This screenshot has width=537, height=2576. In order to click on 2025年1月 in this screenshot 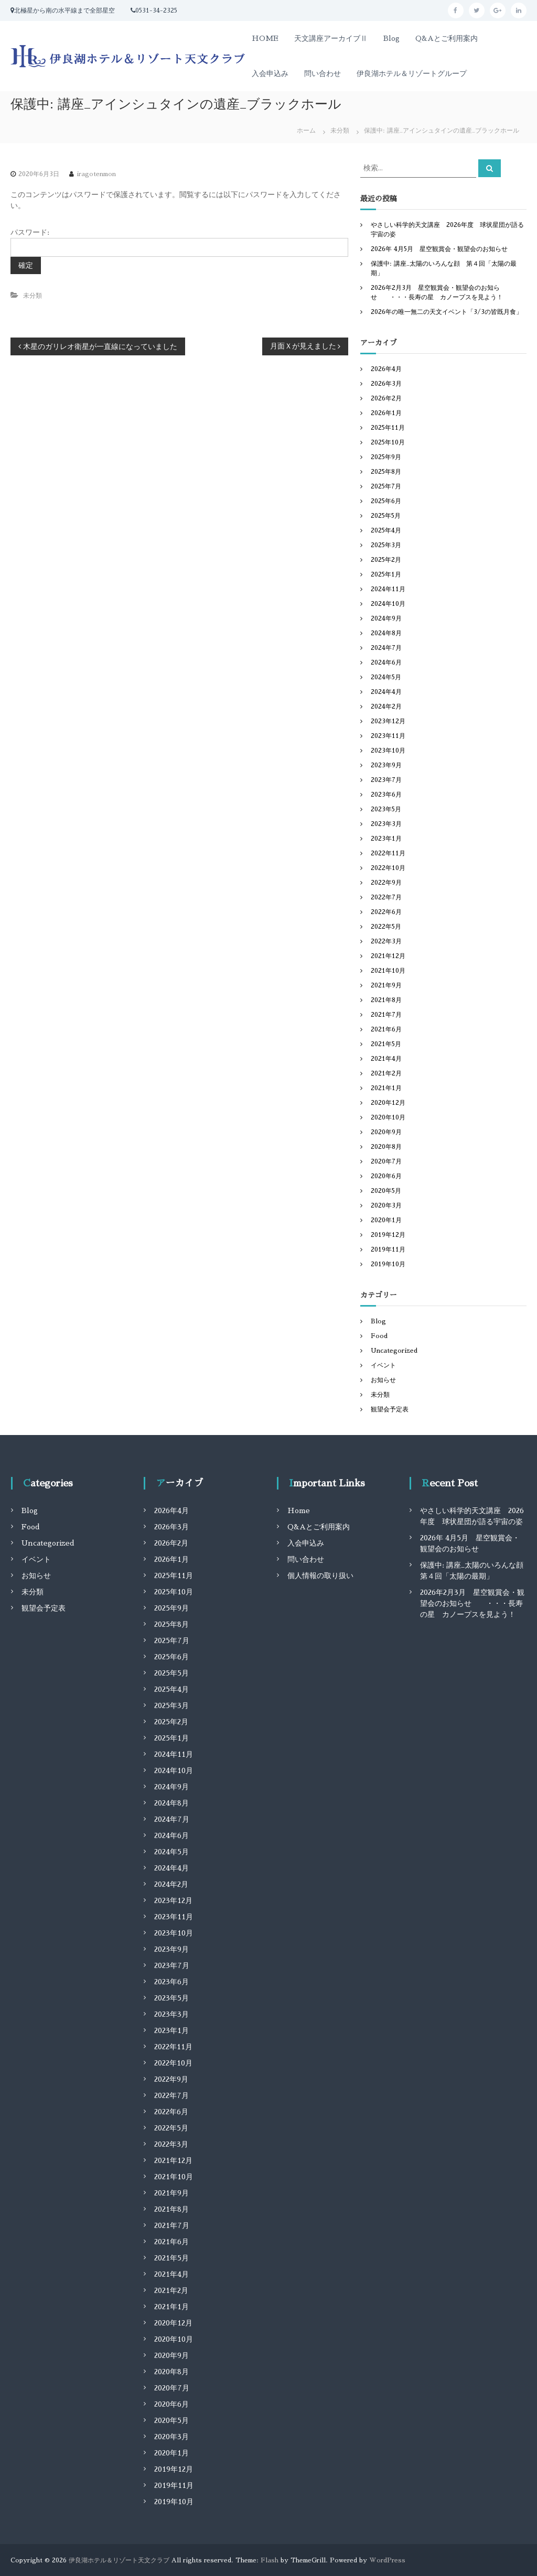, I will do `click(386, 574)`.